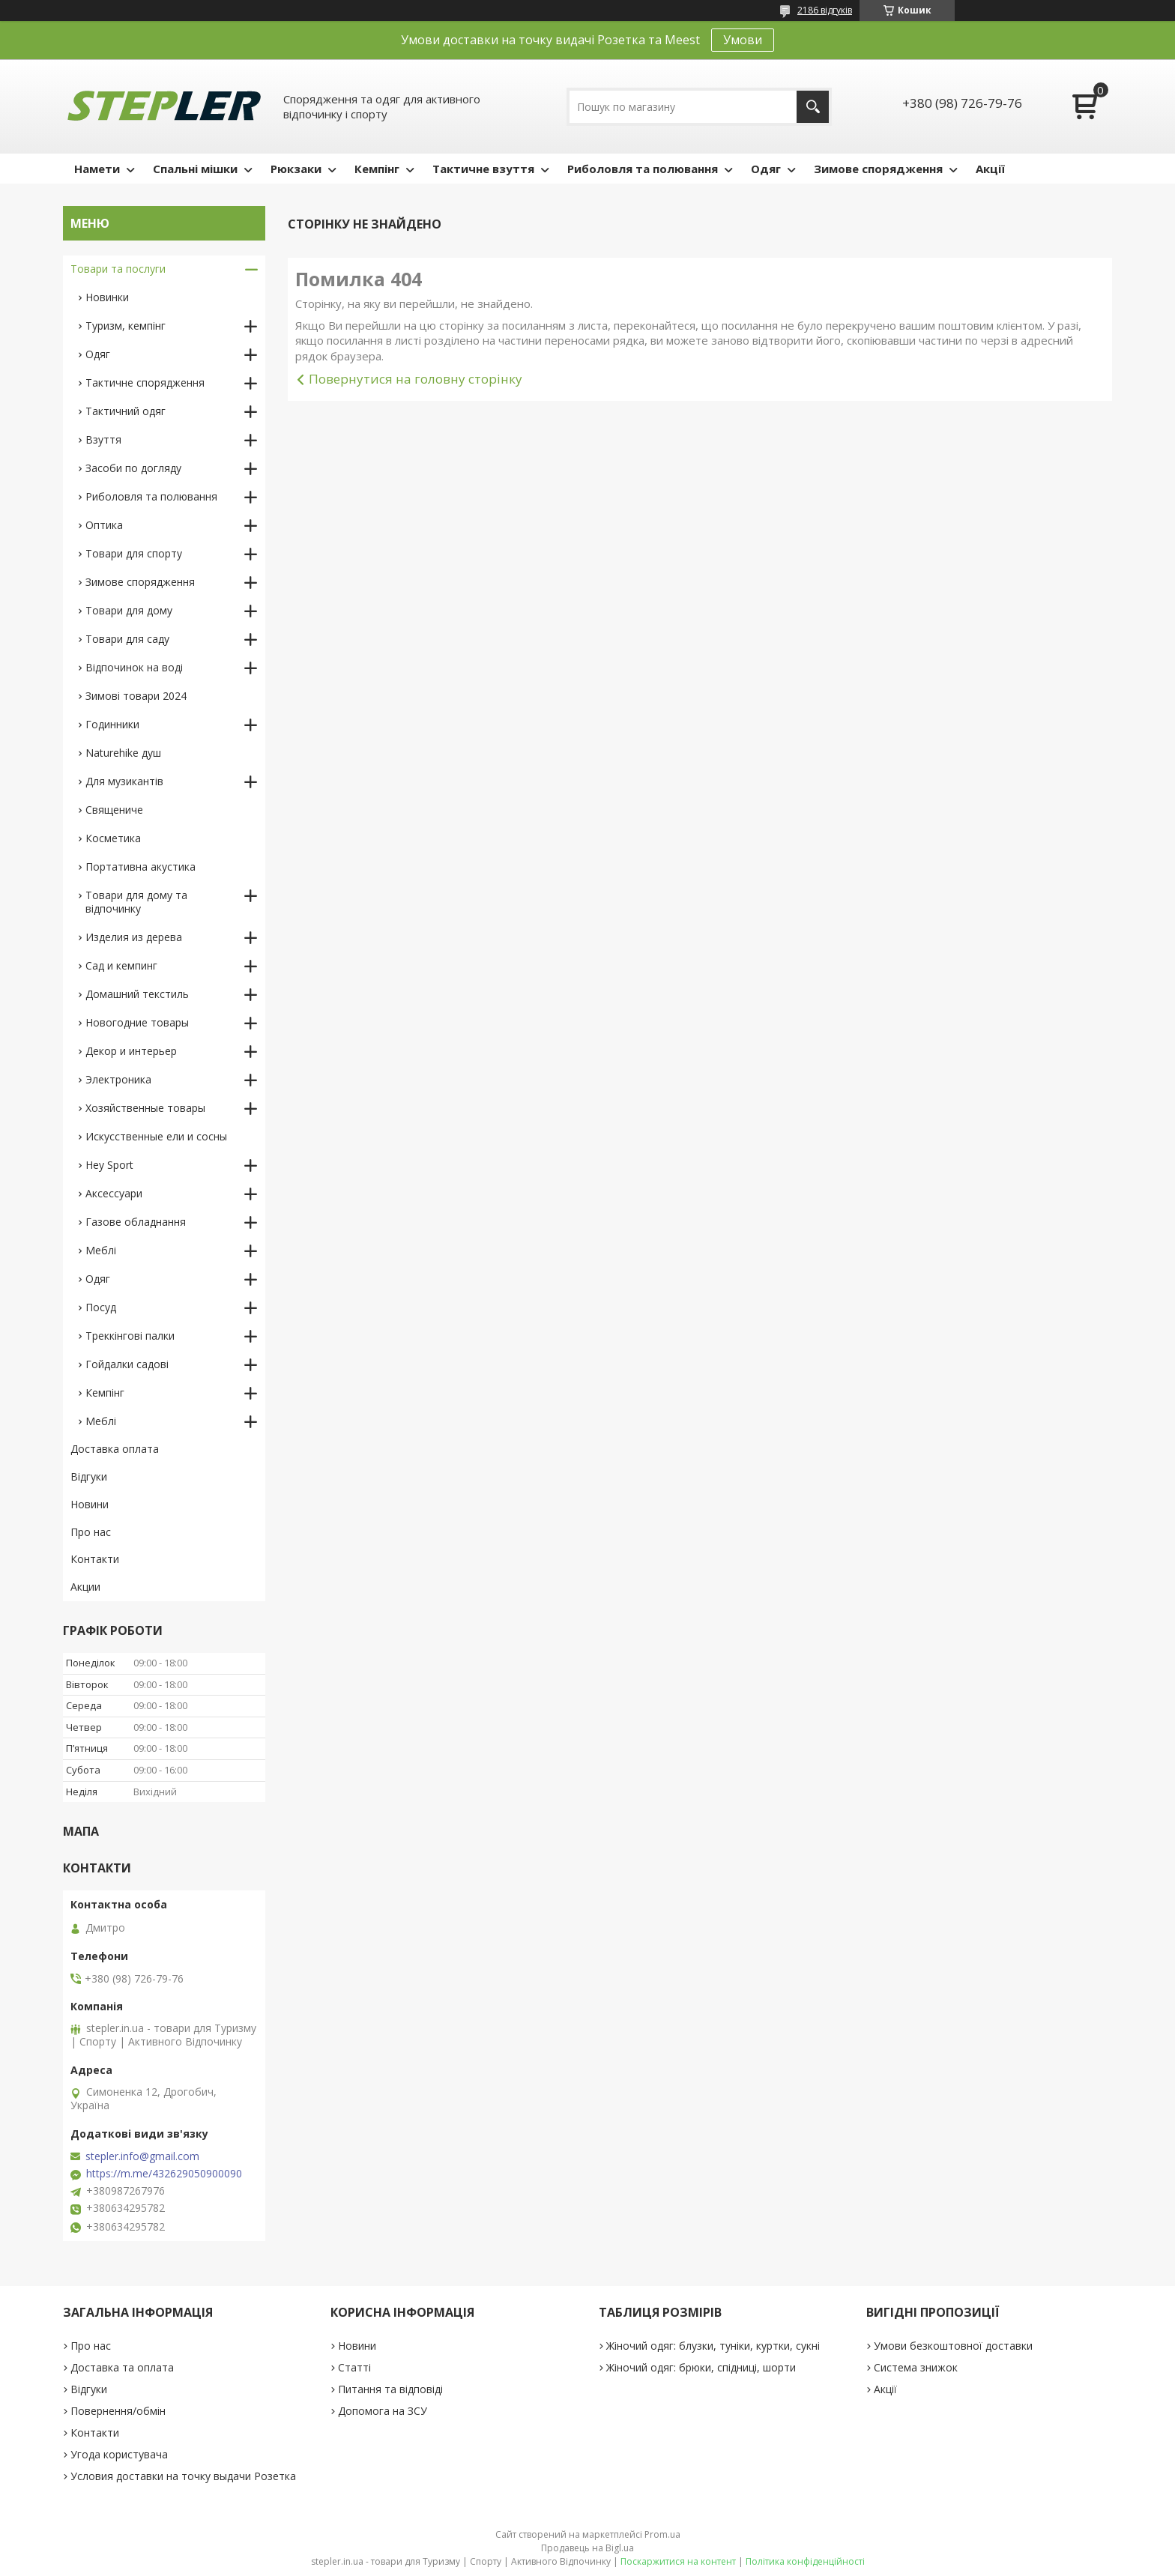 Image resolution: width=1175 pixels, height=2576 pixels. I want to click on Хозяйственные товары, so click(145, 1108).